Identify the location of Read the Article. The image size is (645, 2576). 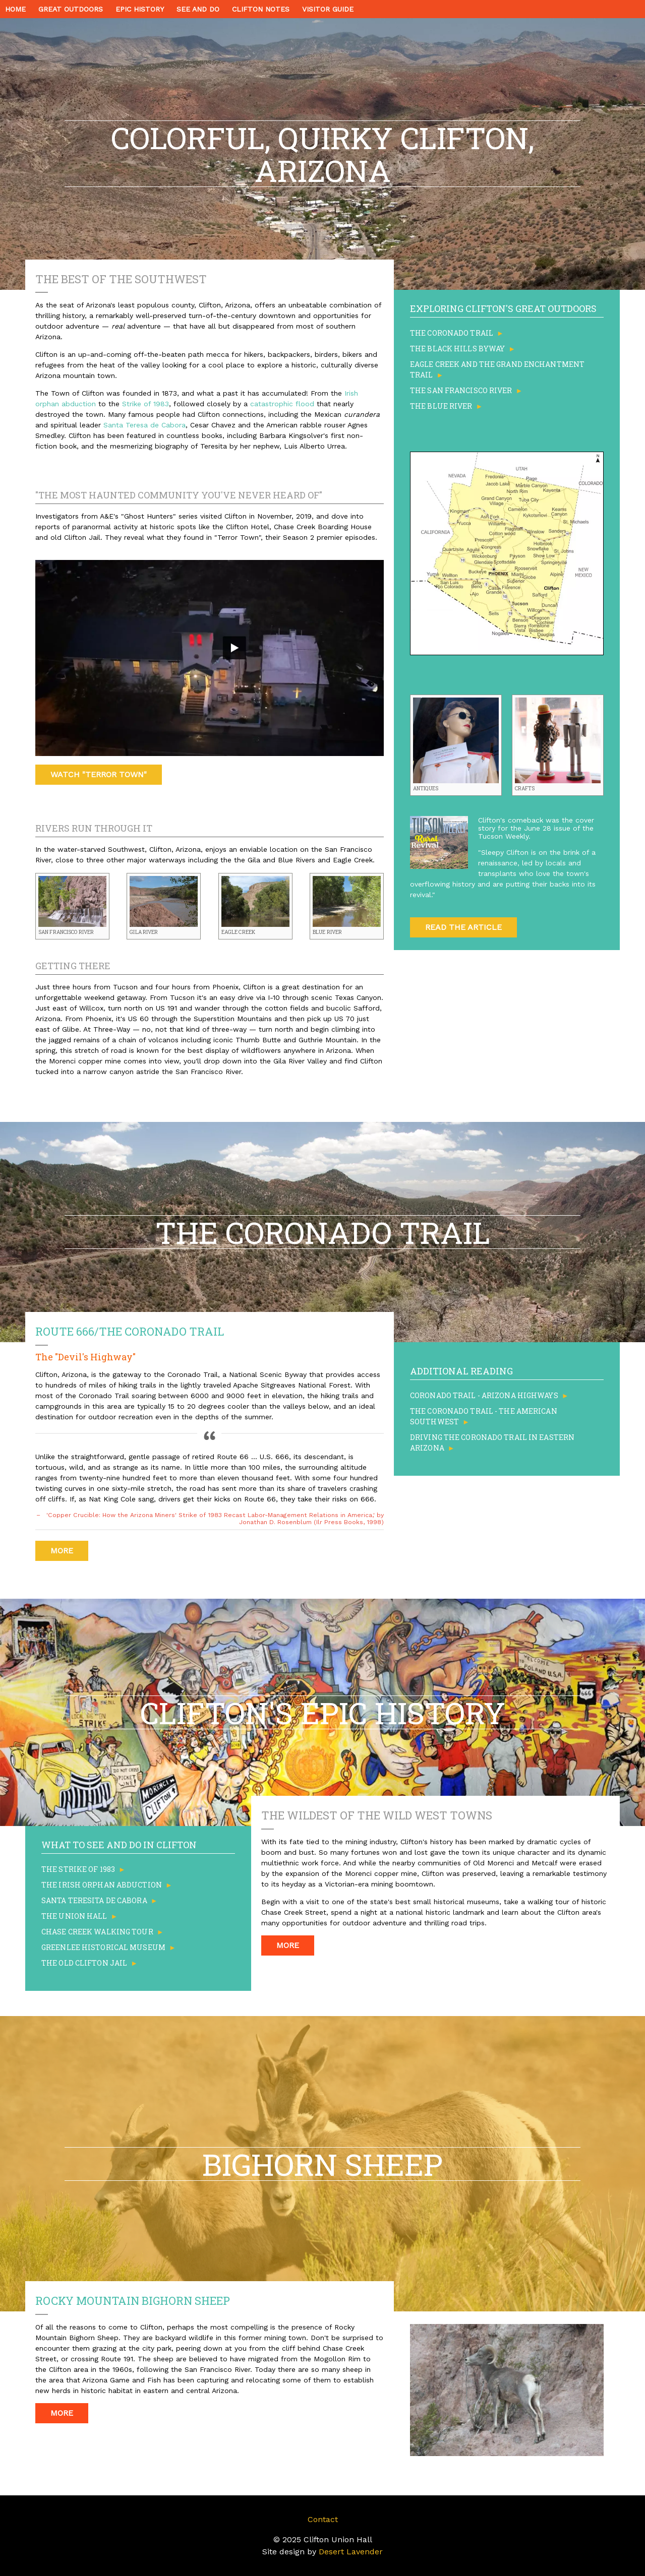
(463, 927).